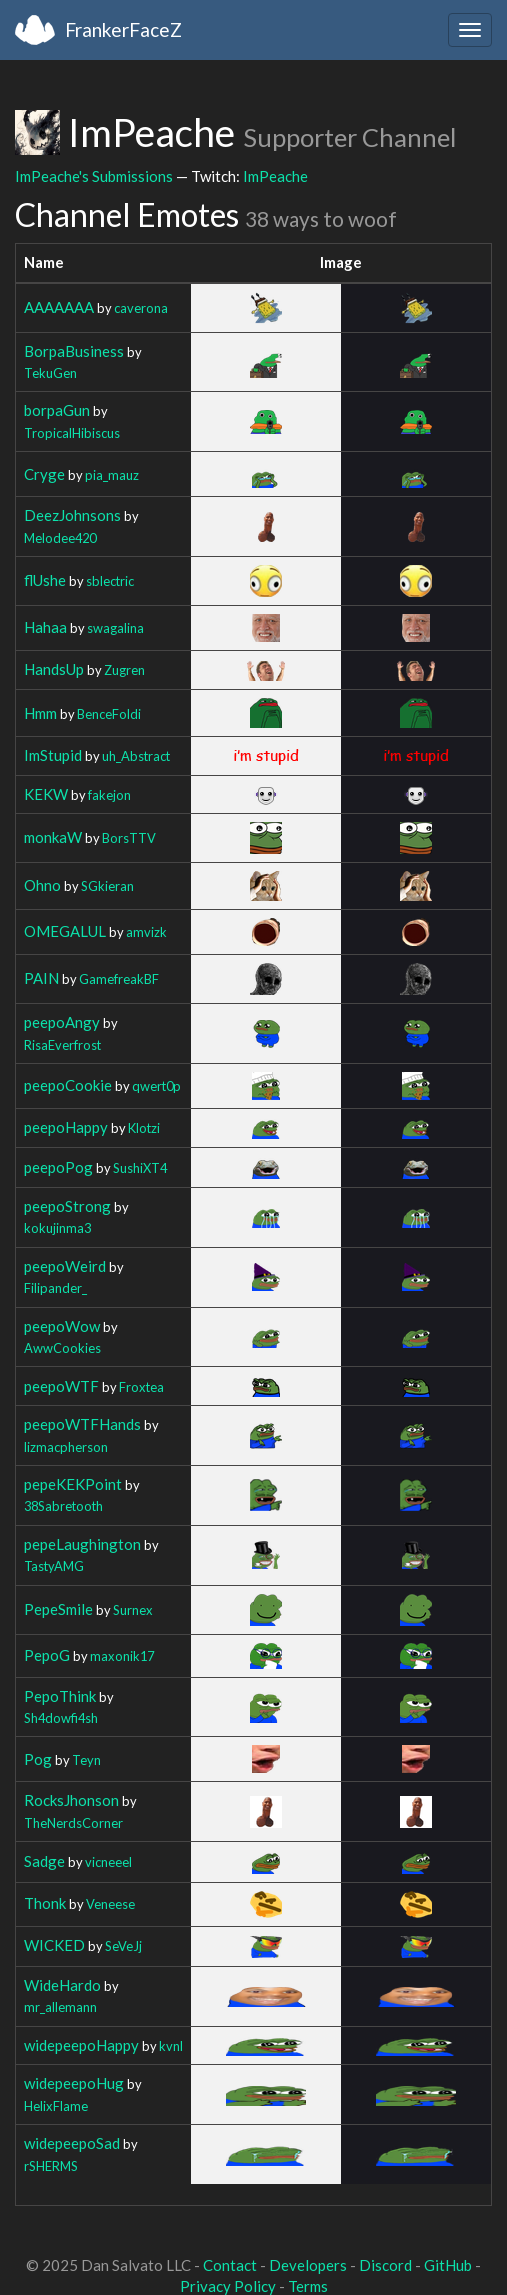 The height and width of the screenshot is (2295, 507). What do you see at coordinates (66, 1447) in the screenshot?
I see `lizmacpherson` at bounding box center [66, 1447].